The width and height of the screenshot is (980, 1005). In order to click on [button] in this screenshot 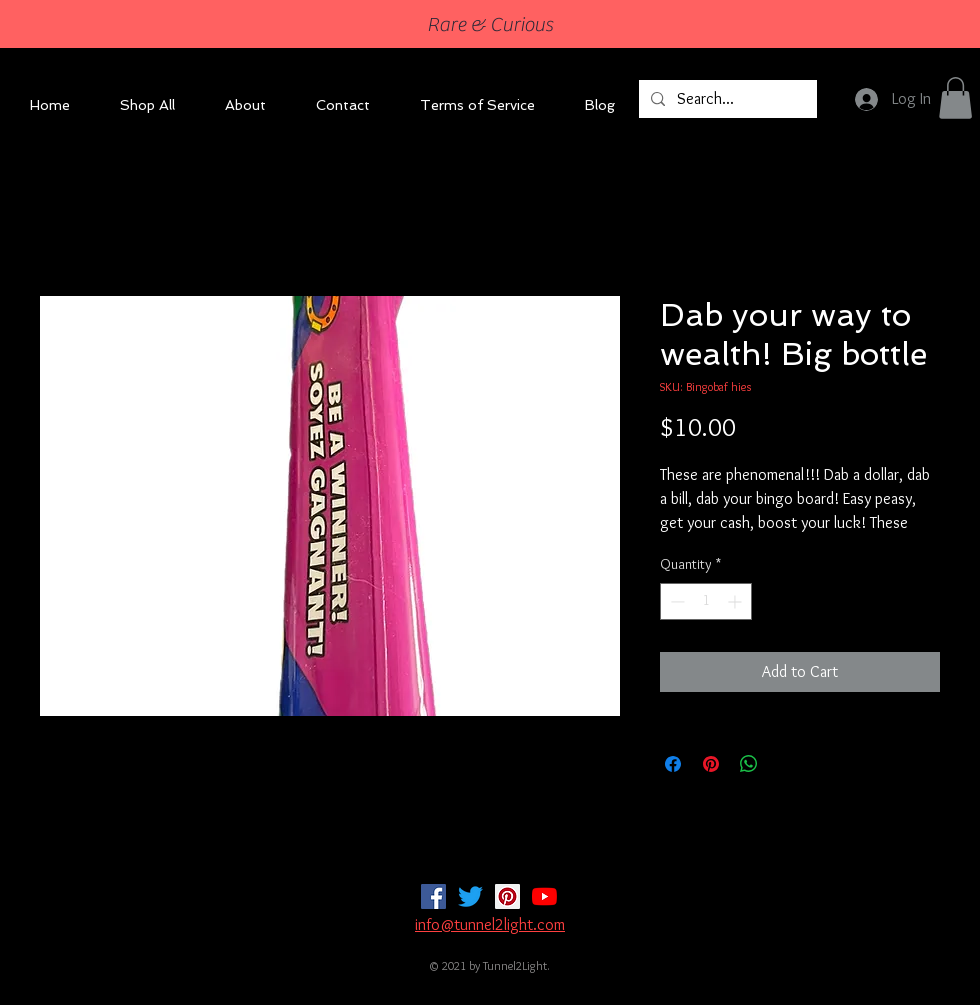, I will do `click(955, 98)`.